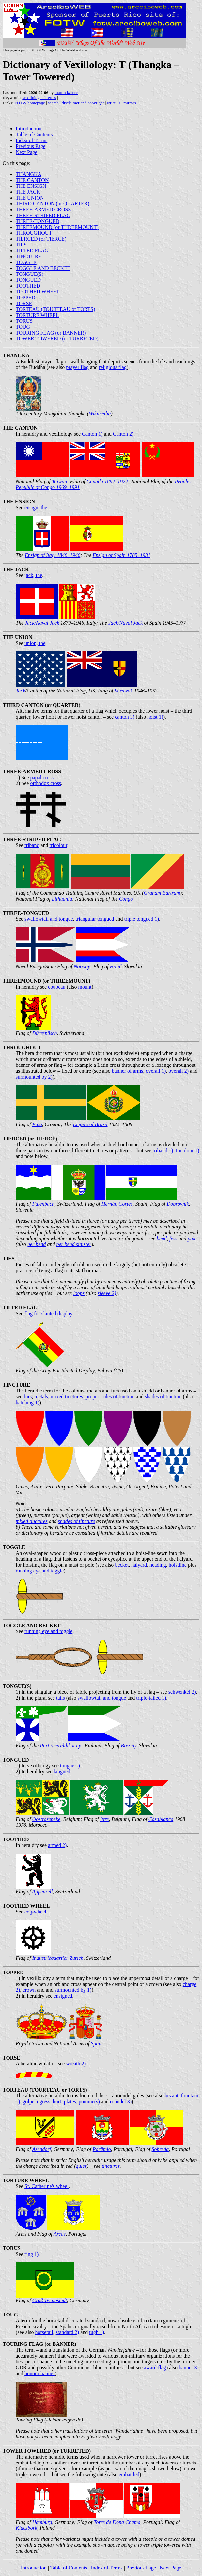 The height and width of the screenshot is (2576, 202). Describe the element at coordinates (23, 327) in the screenshot. I see `TOUG` at that location.